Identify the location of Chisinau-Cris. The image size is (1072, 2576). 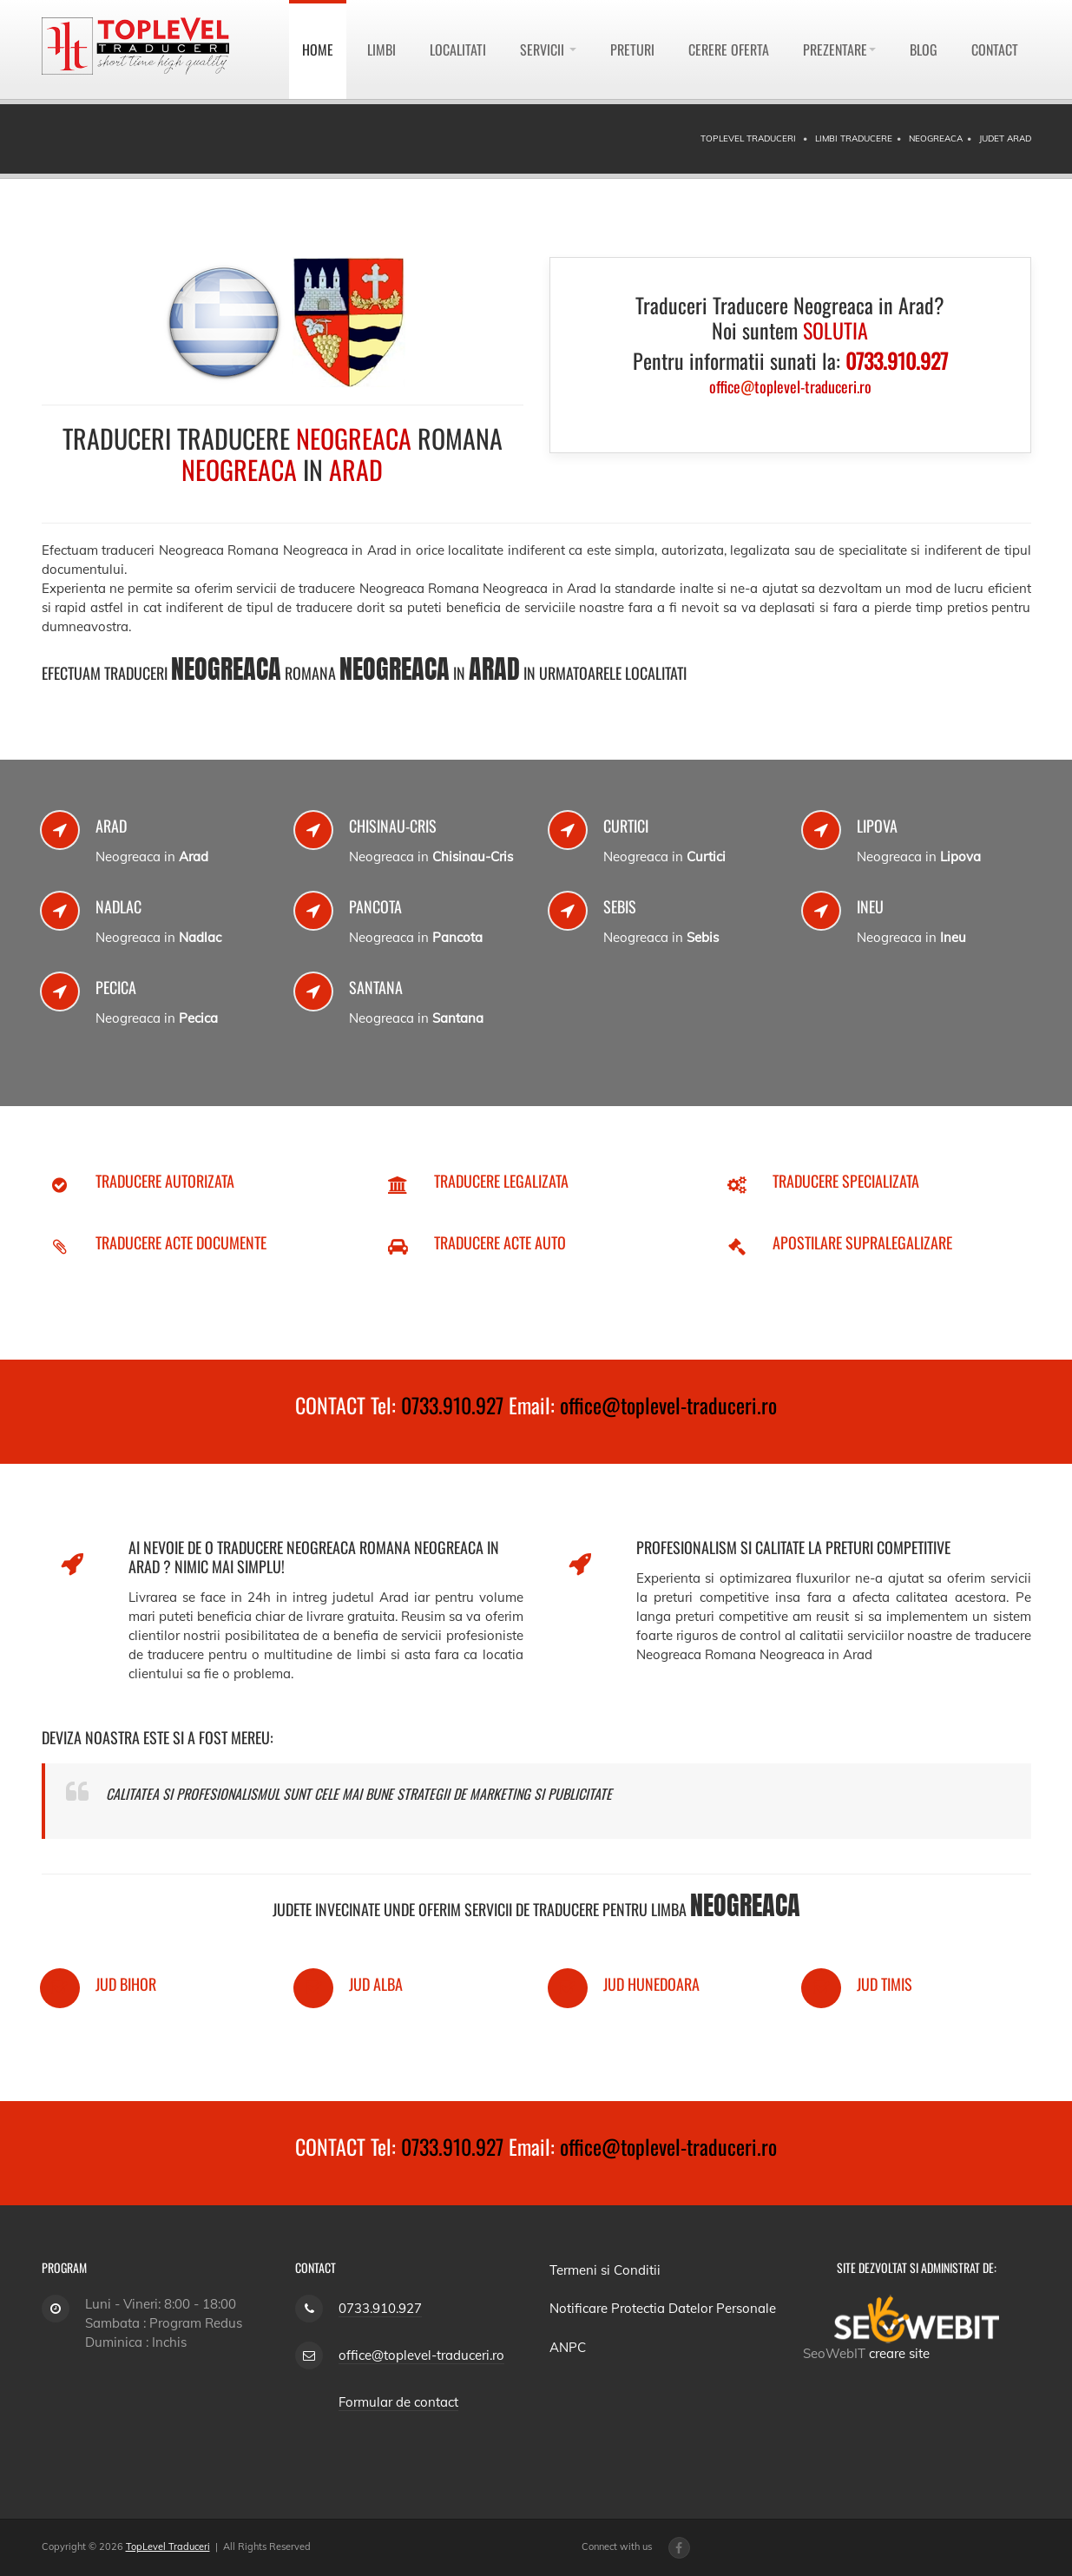
(393, 825).